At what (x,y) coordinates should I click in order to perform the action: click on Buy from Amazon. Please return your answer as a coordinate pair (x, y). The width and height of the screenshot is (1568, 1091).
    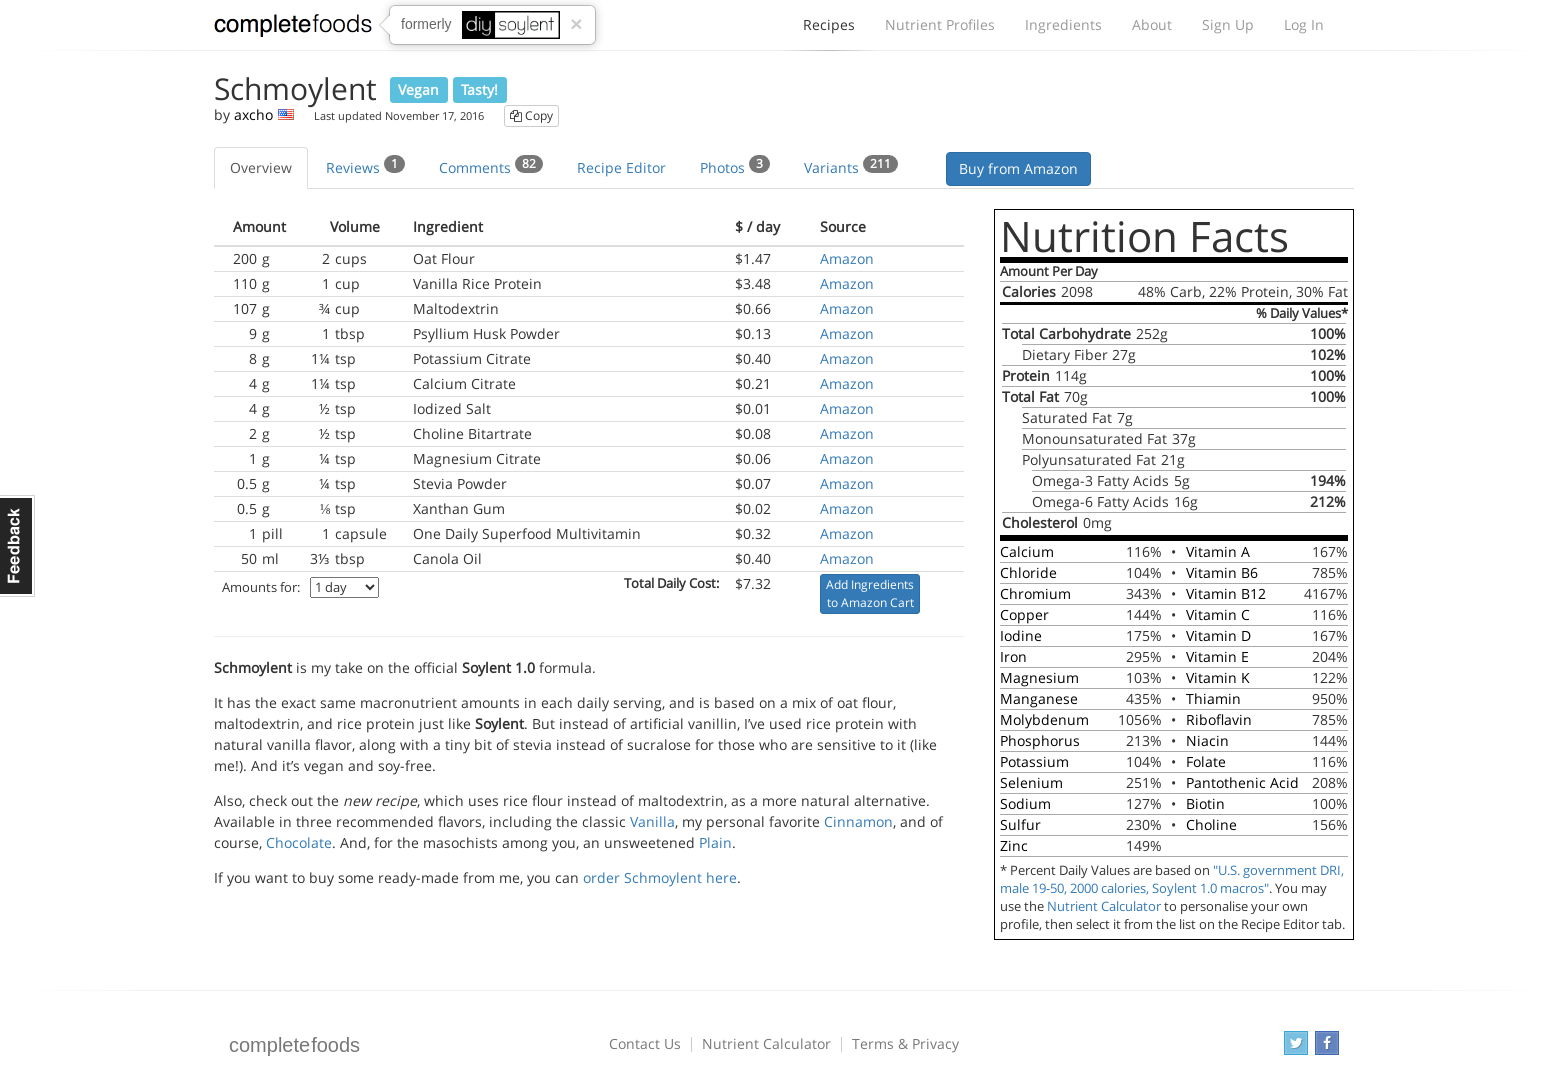
    Looking at the image, I should click on (1018, 168).